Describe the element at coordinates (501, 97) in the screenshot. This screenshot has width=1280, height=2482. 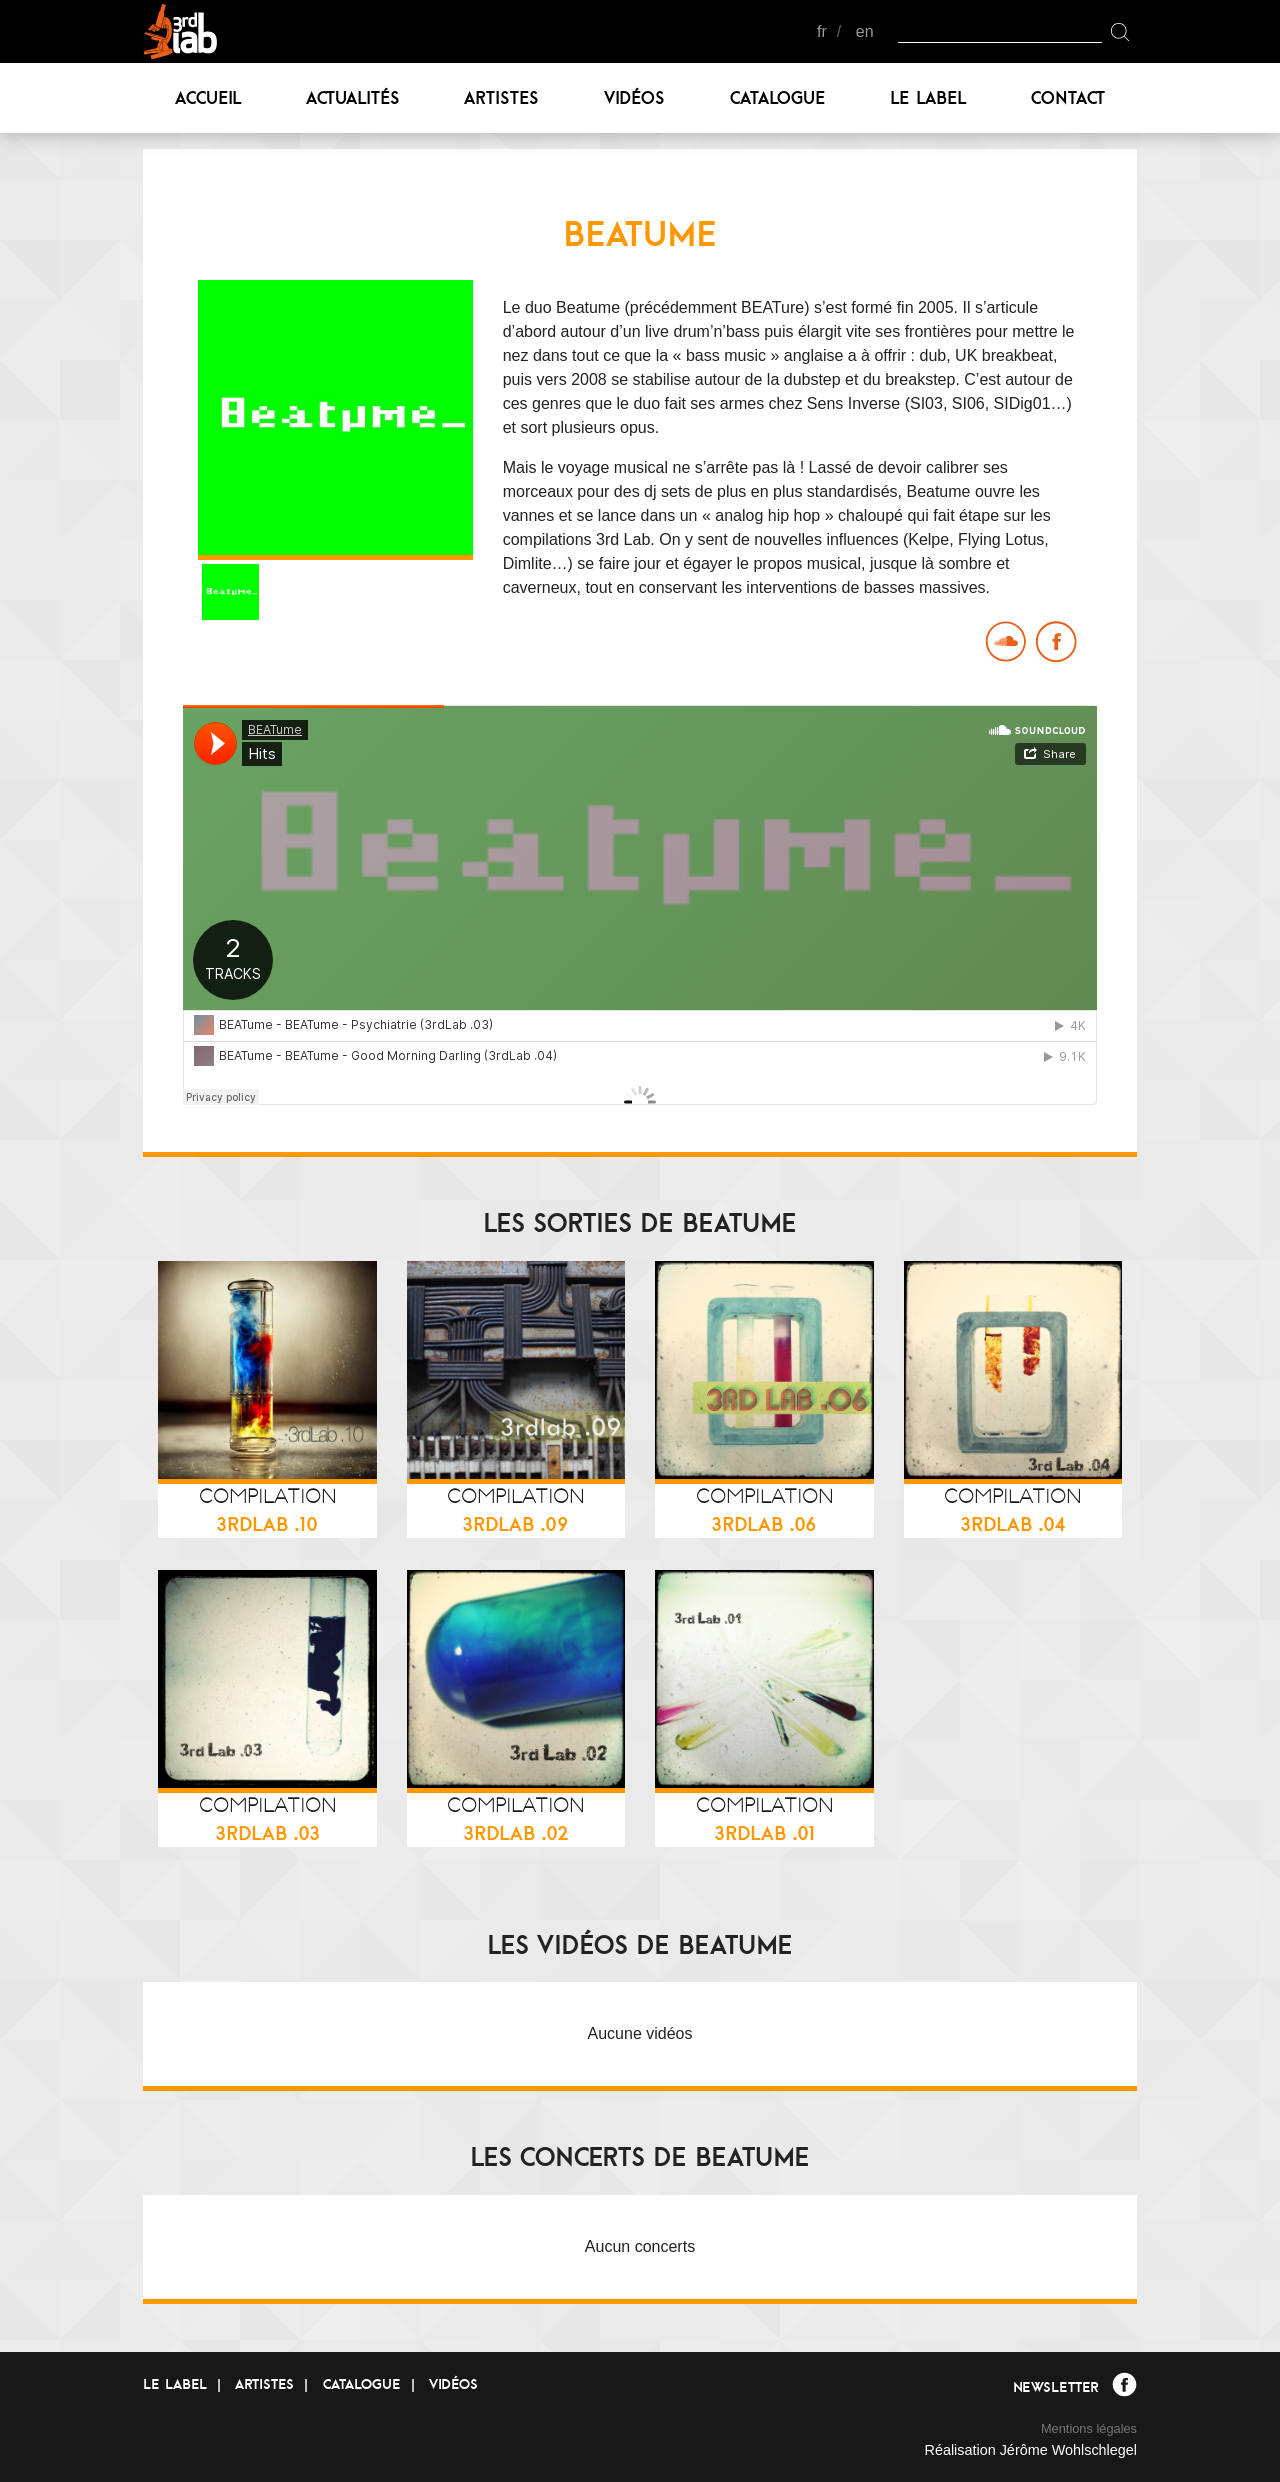
I see `Artistes` at that location.